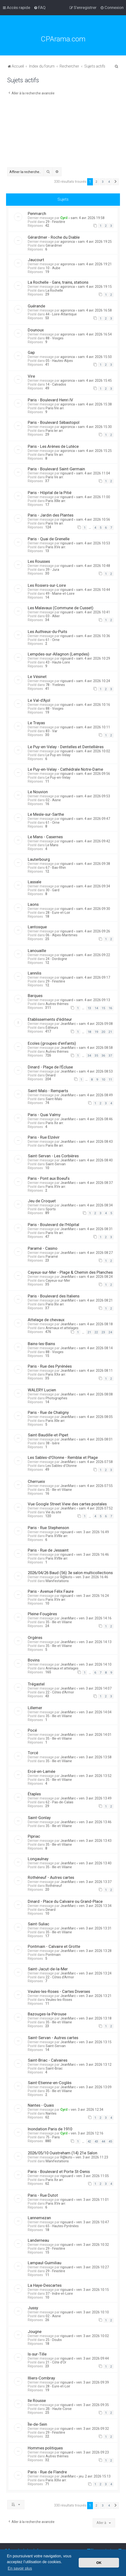  What do you see at coordinates (96, 2141) in the screenshot?
I see `43` at bounding box center [96, 2141].